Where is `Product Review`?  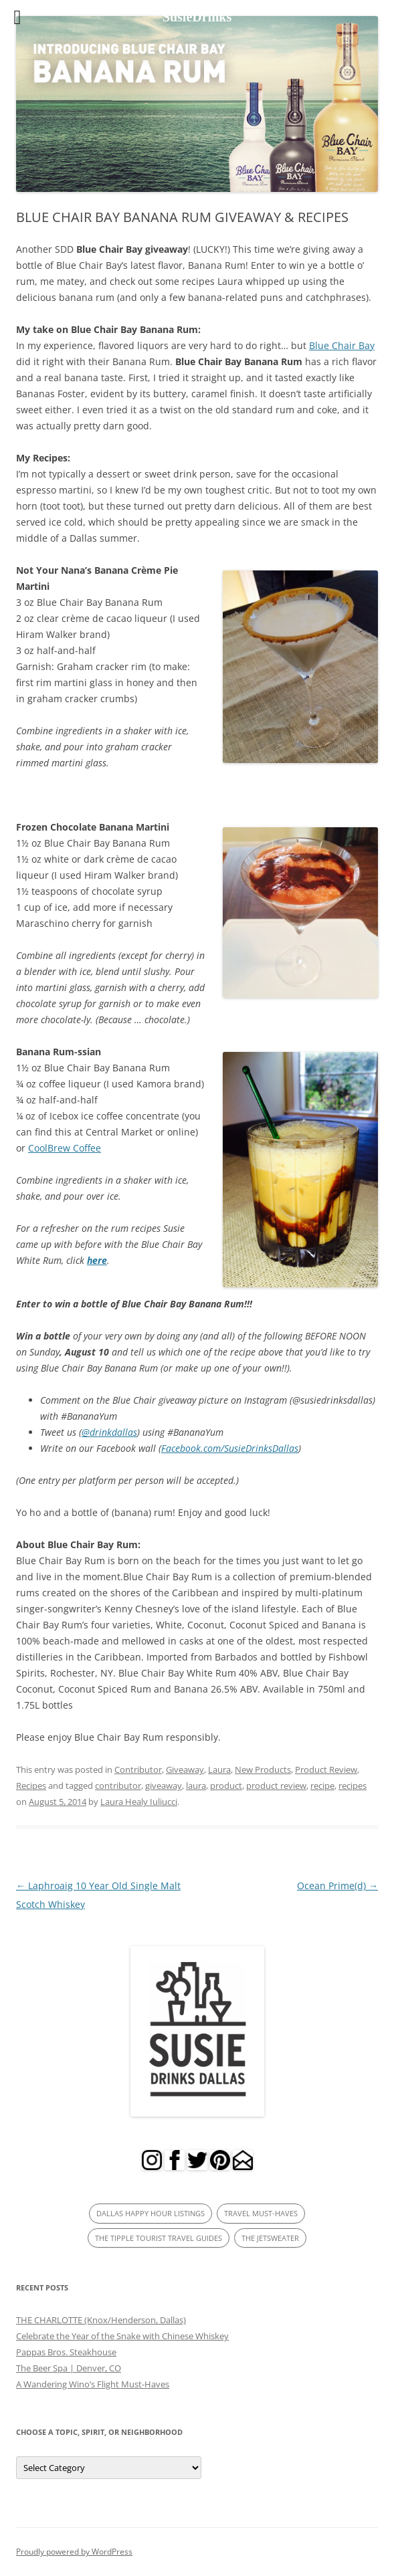
Product Review is located at coordinates (326, 1769).